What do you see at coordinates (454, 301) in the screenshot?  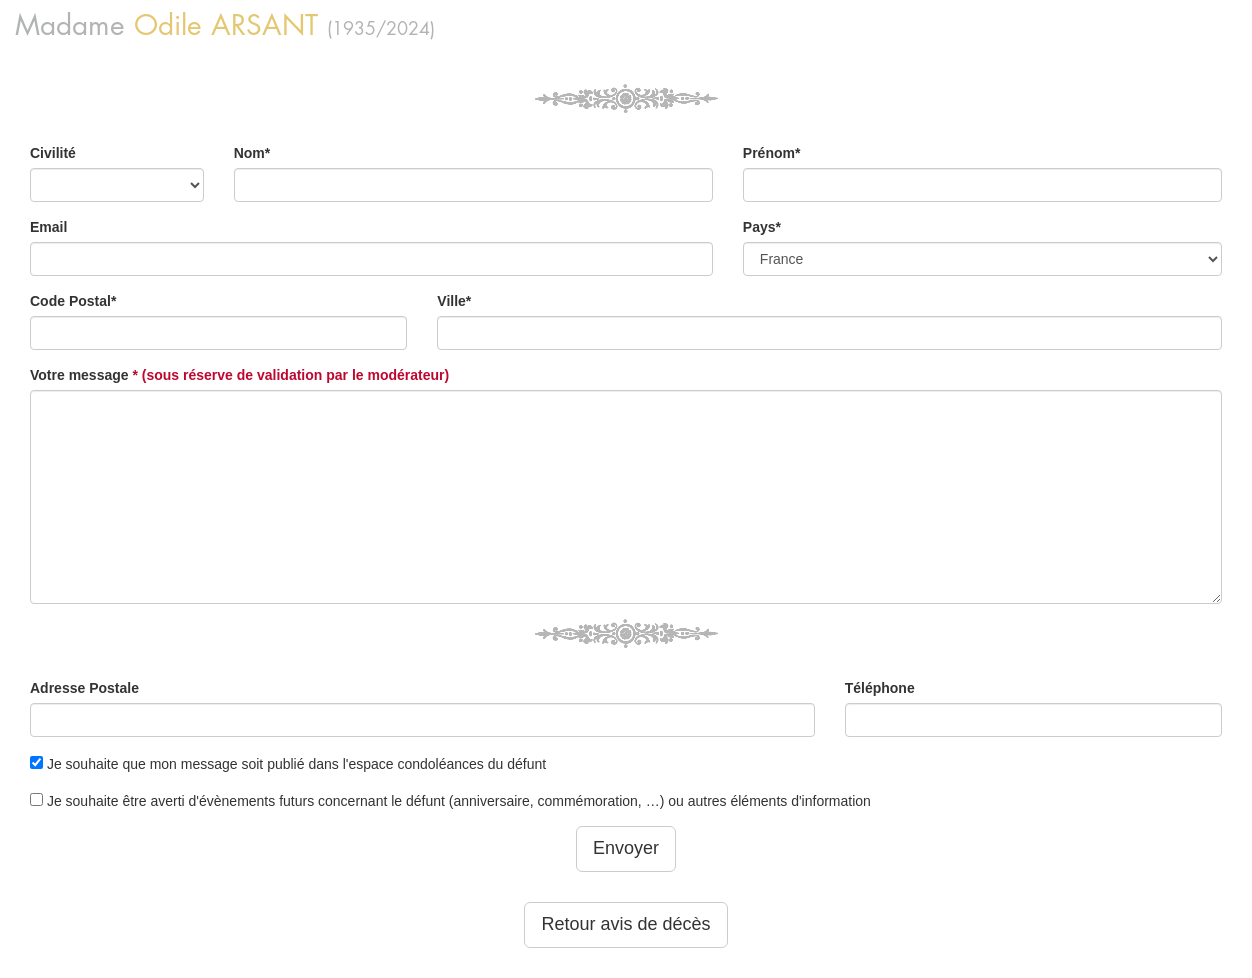 I see `Ville*` at bounding box center [454, 301].